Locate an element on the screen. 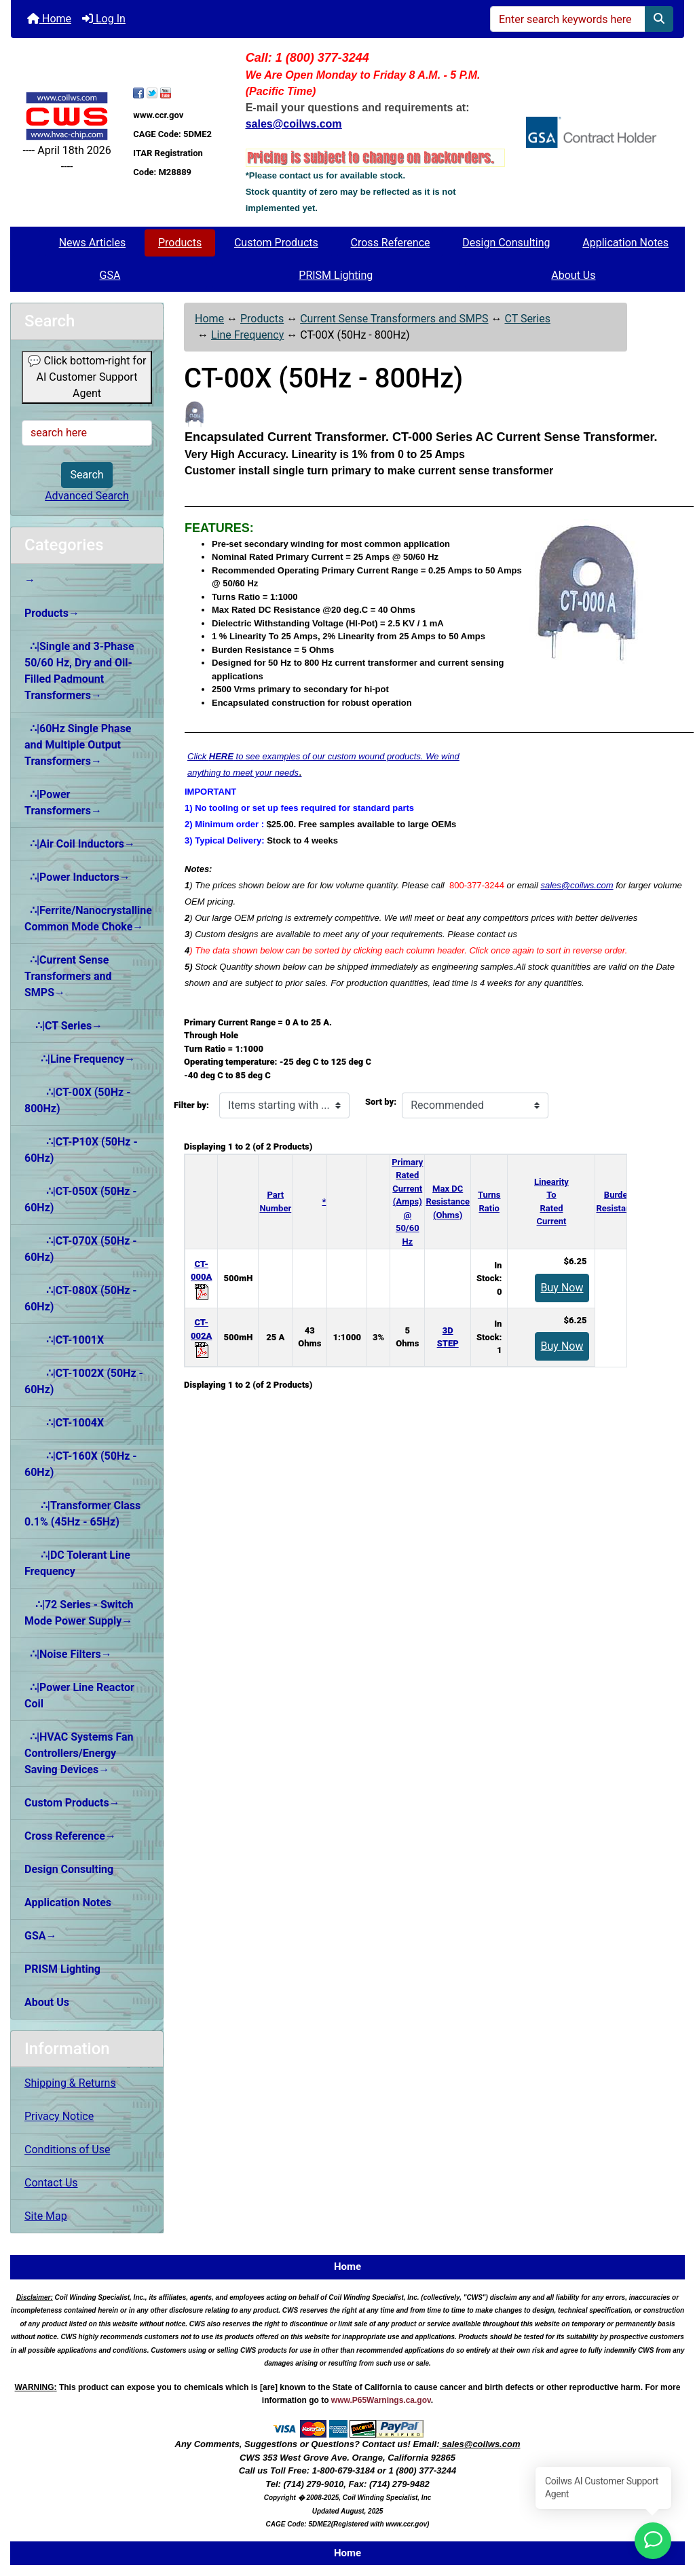 Image resolution: width=695 pixels, height=2576 pixels. ∴|CT-1002X (50Hz - 60Hz) is located at coordinates (83, 1381).